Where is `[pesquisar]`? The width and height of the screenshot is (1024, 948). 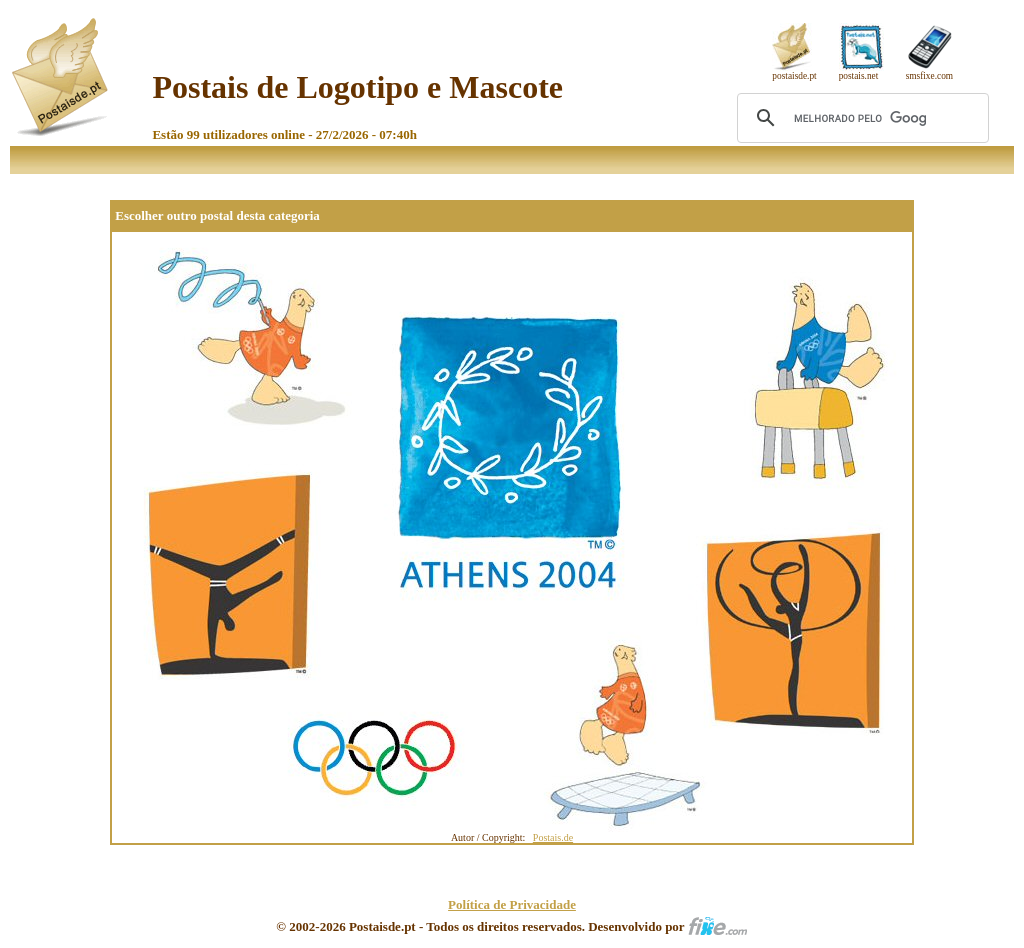
[pesquisar] is located at coordinates (860, 118).